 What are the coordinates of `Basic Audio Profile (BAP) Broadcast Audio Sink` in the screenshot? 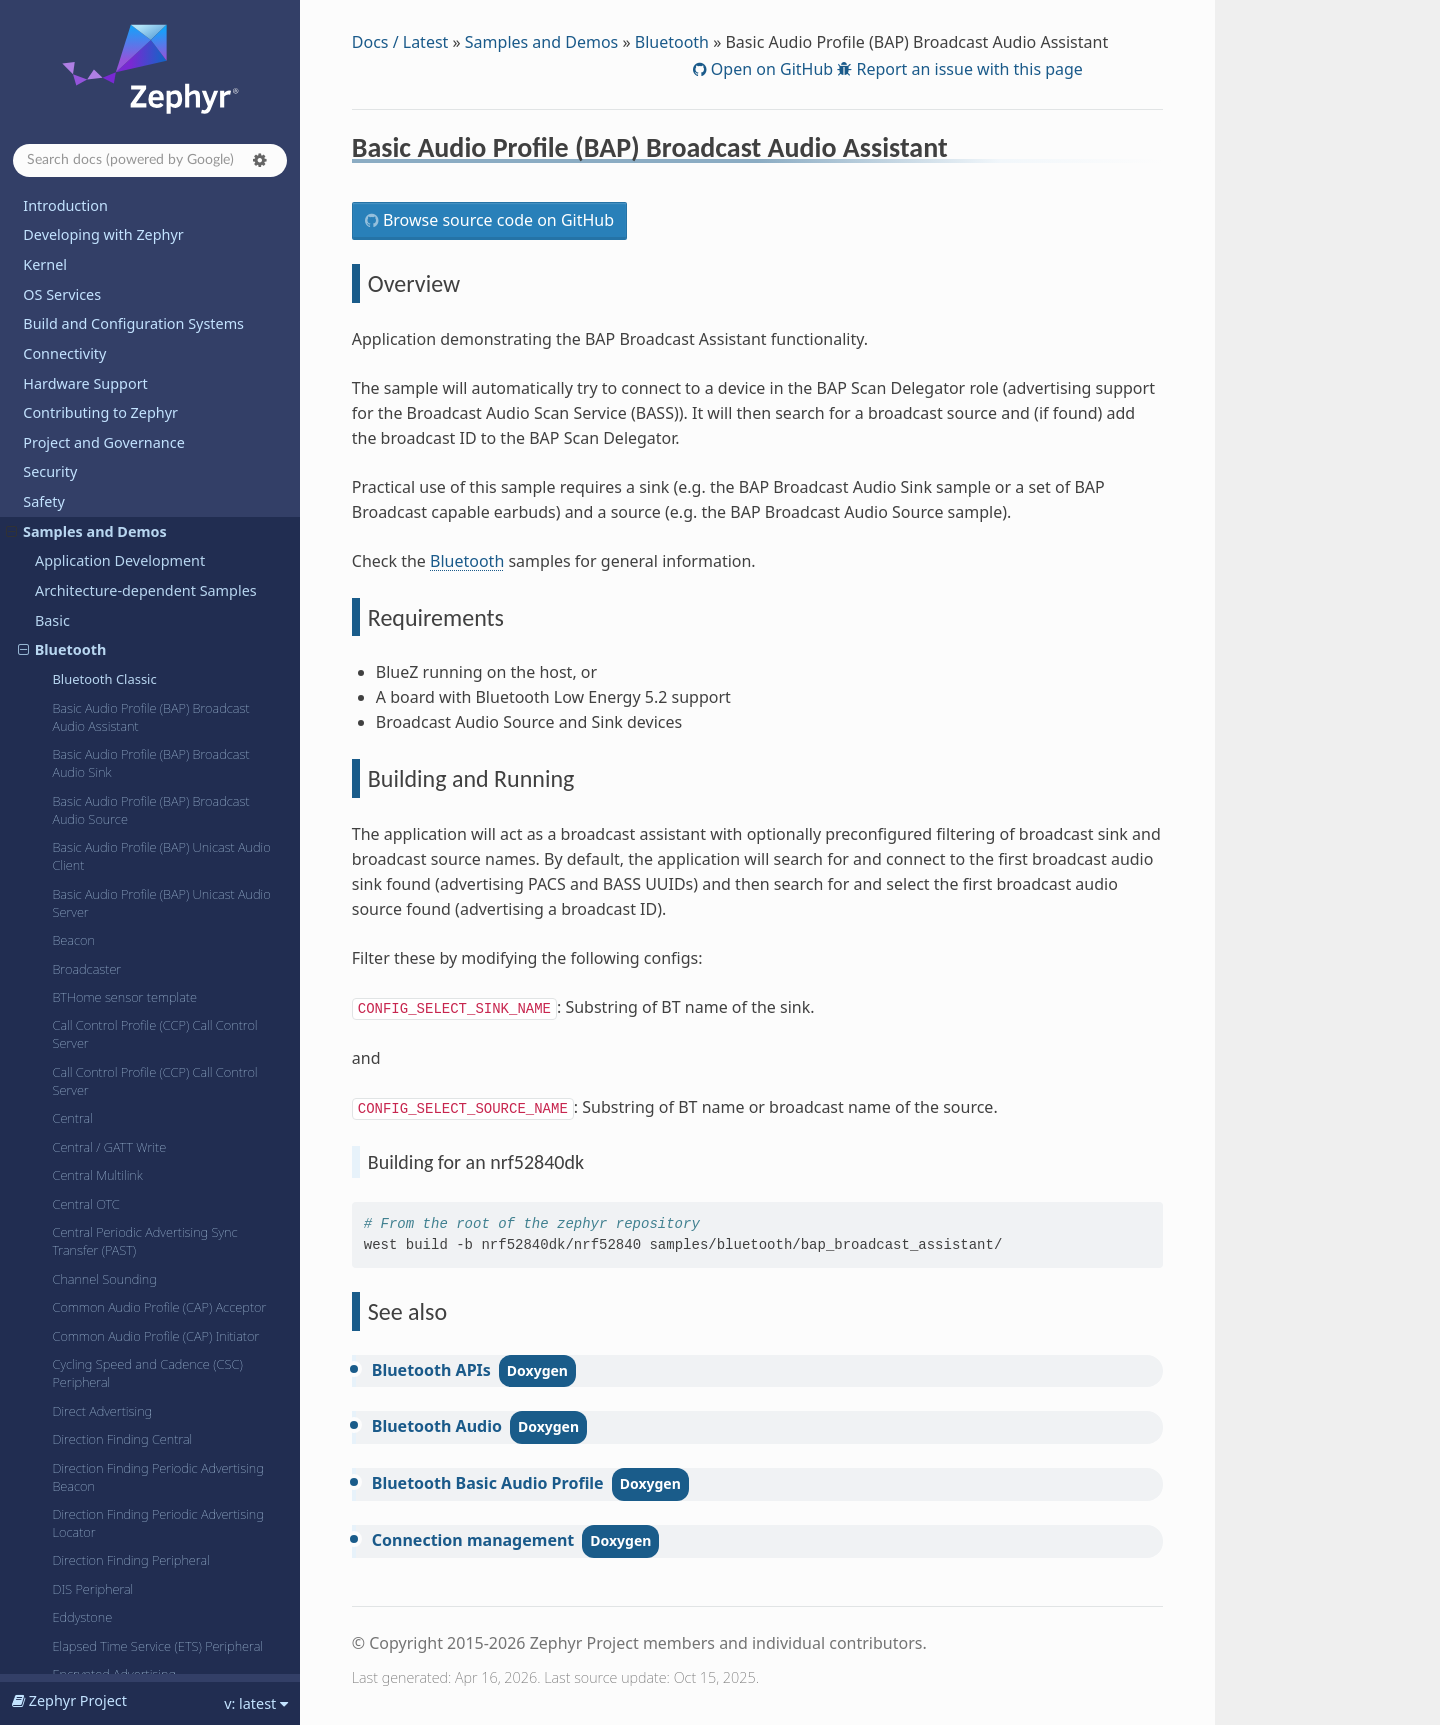 It's located at (150, 261).